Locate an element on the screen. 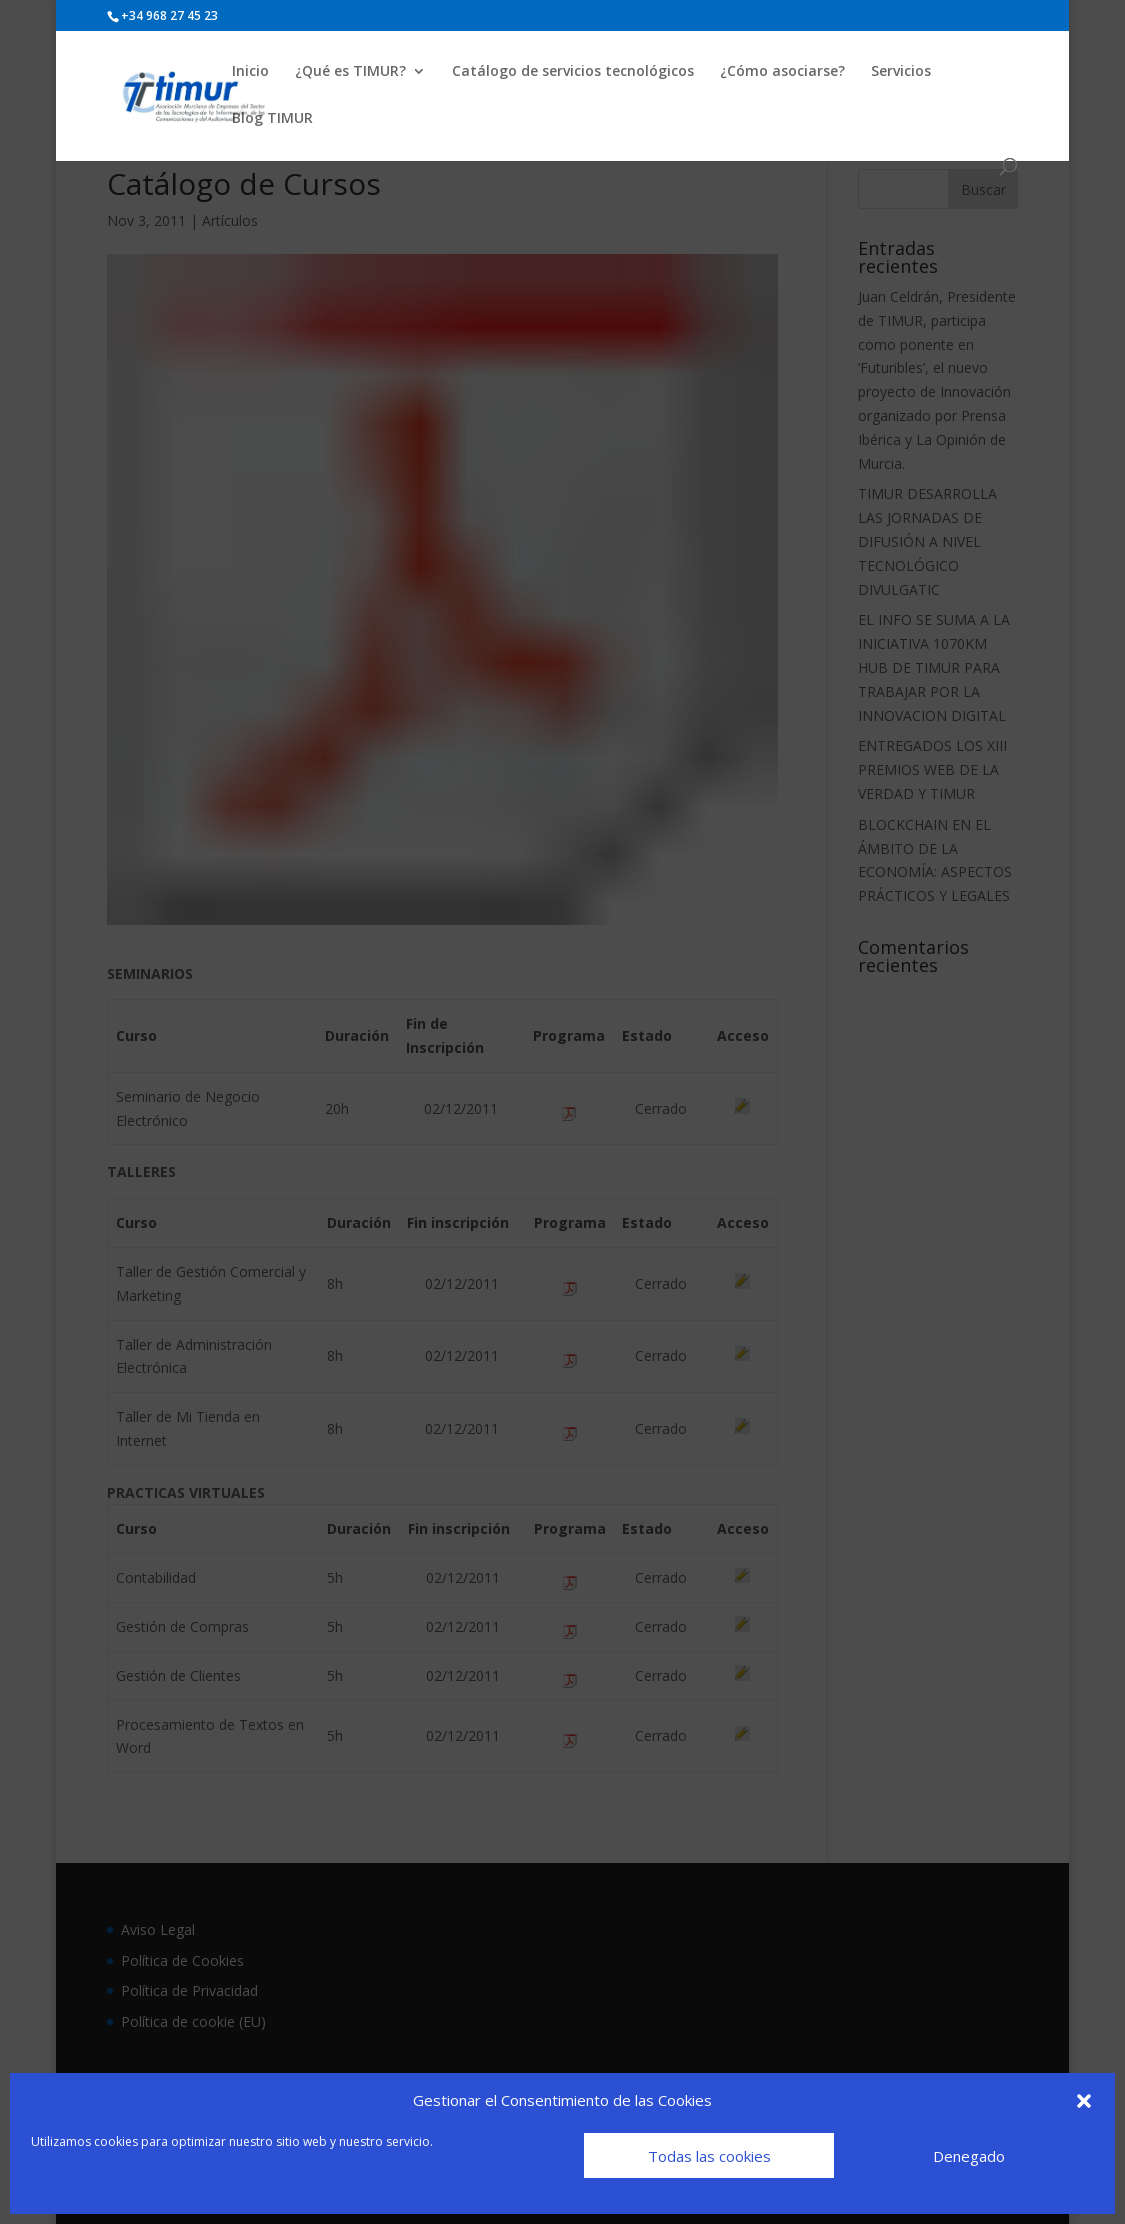 The image size is (1125, 2224). Denegado is located at coordinates (969, 2156).